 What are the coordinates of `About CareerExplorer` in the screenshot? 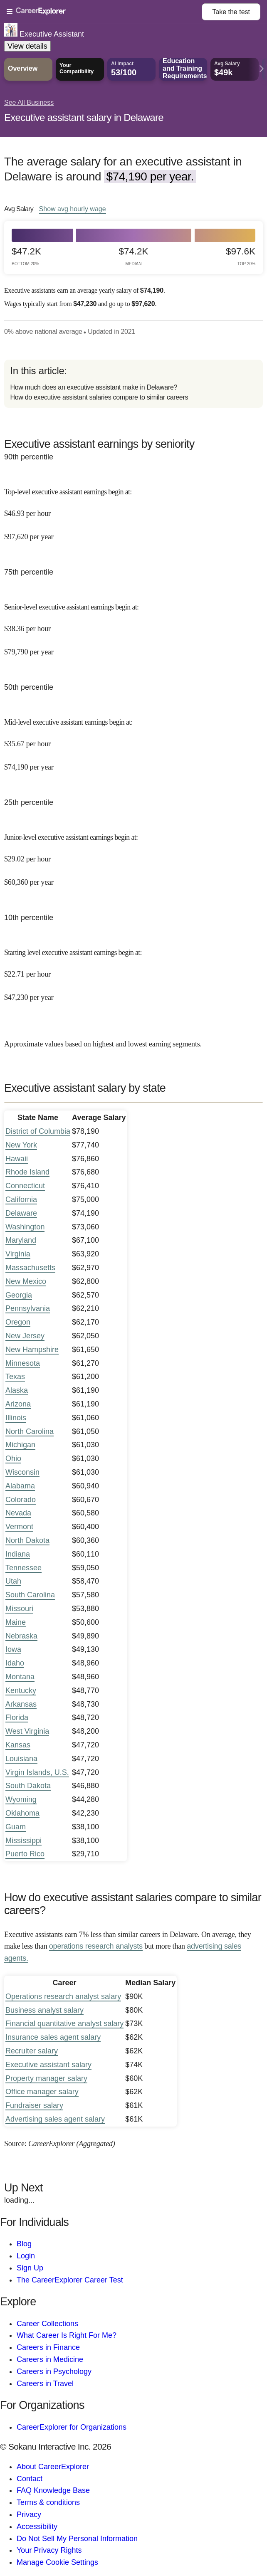 It's located at (53, 2466).